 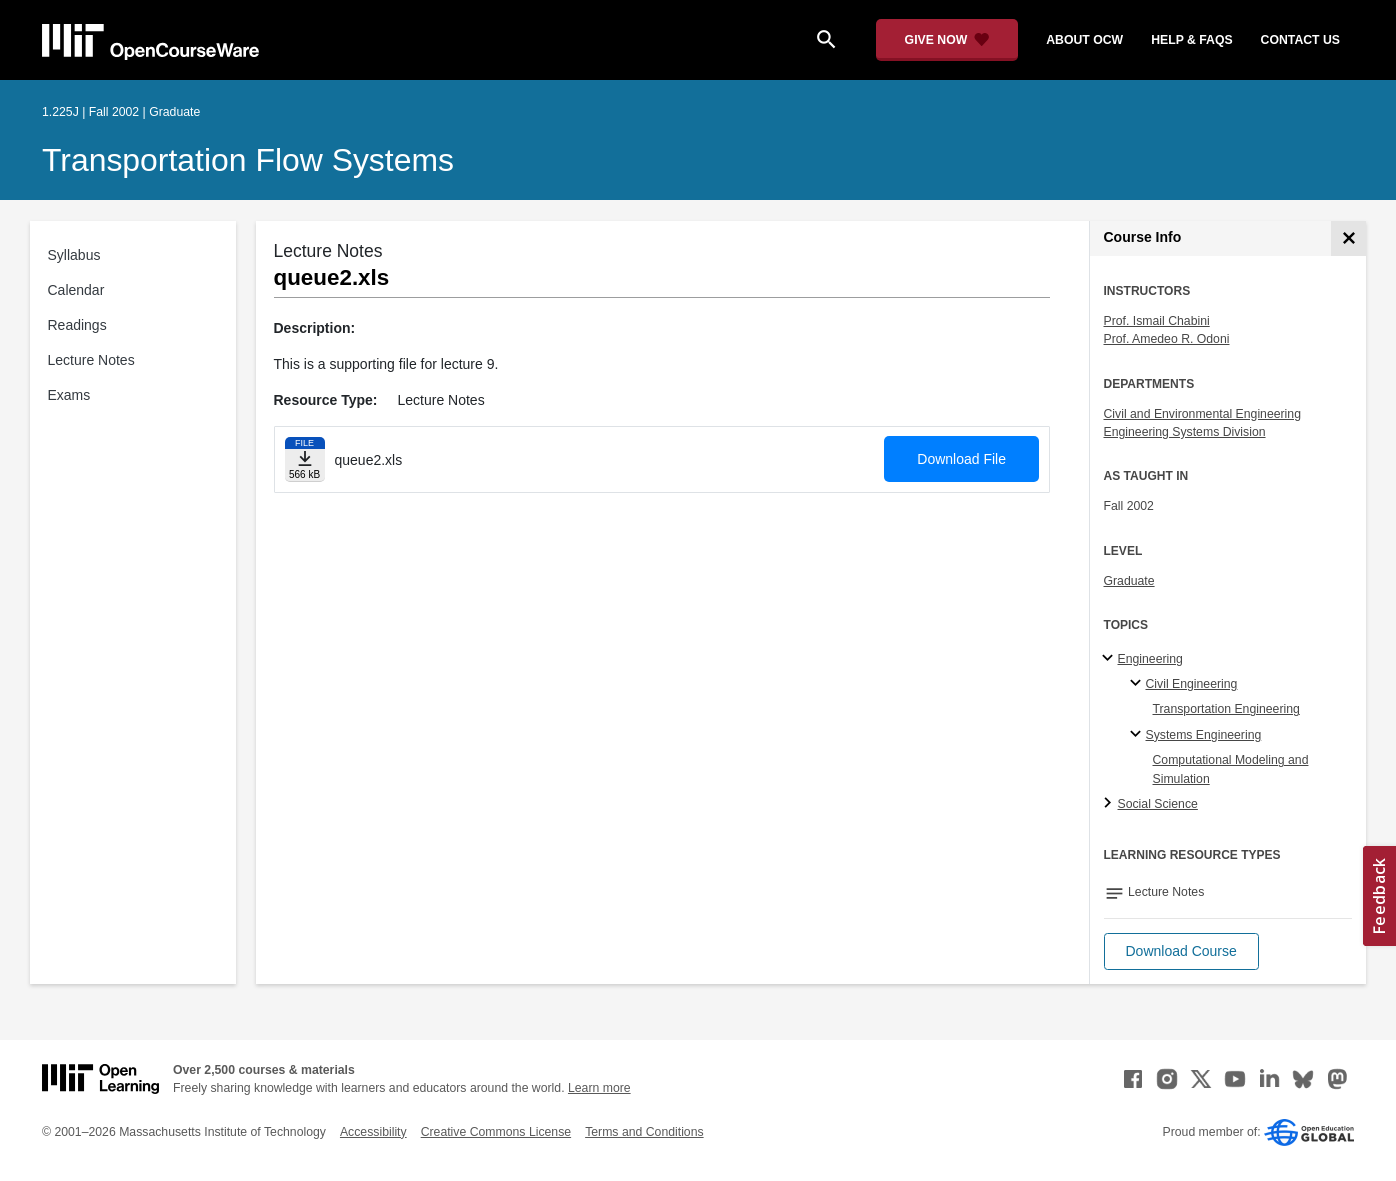 I want to click on Transportation Flow Systems, so click(x=248, y=160).